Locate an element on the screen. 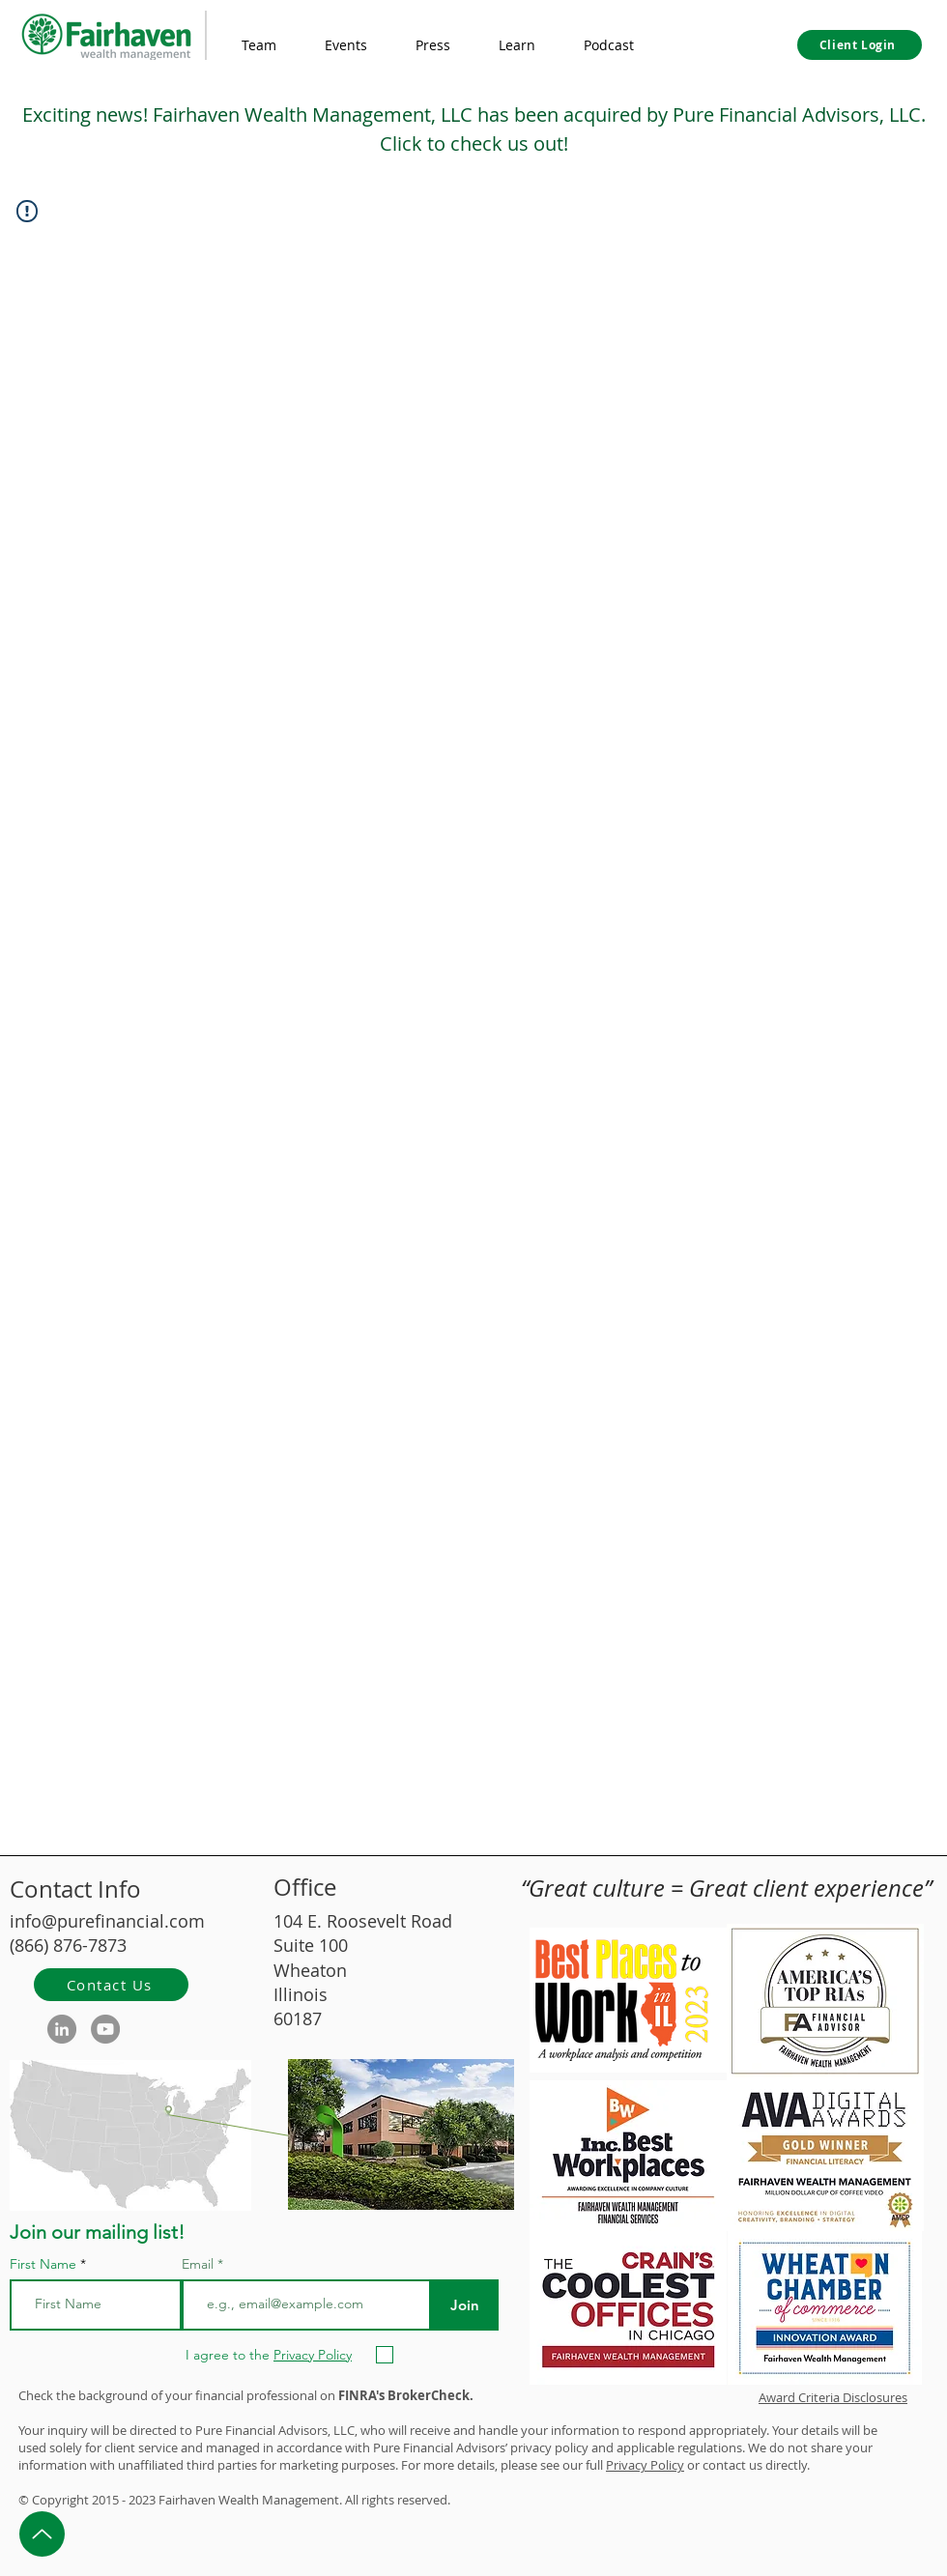 The width and height of the screenshot is (947, 2576). Management. is located at coordinates (302, 2499).